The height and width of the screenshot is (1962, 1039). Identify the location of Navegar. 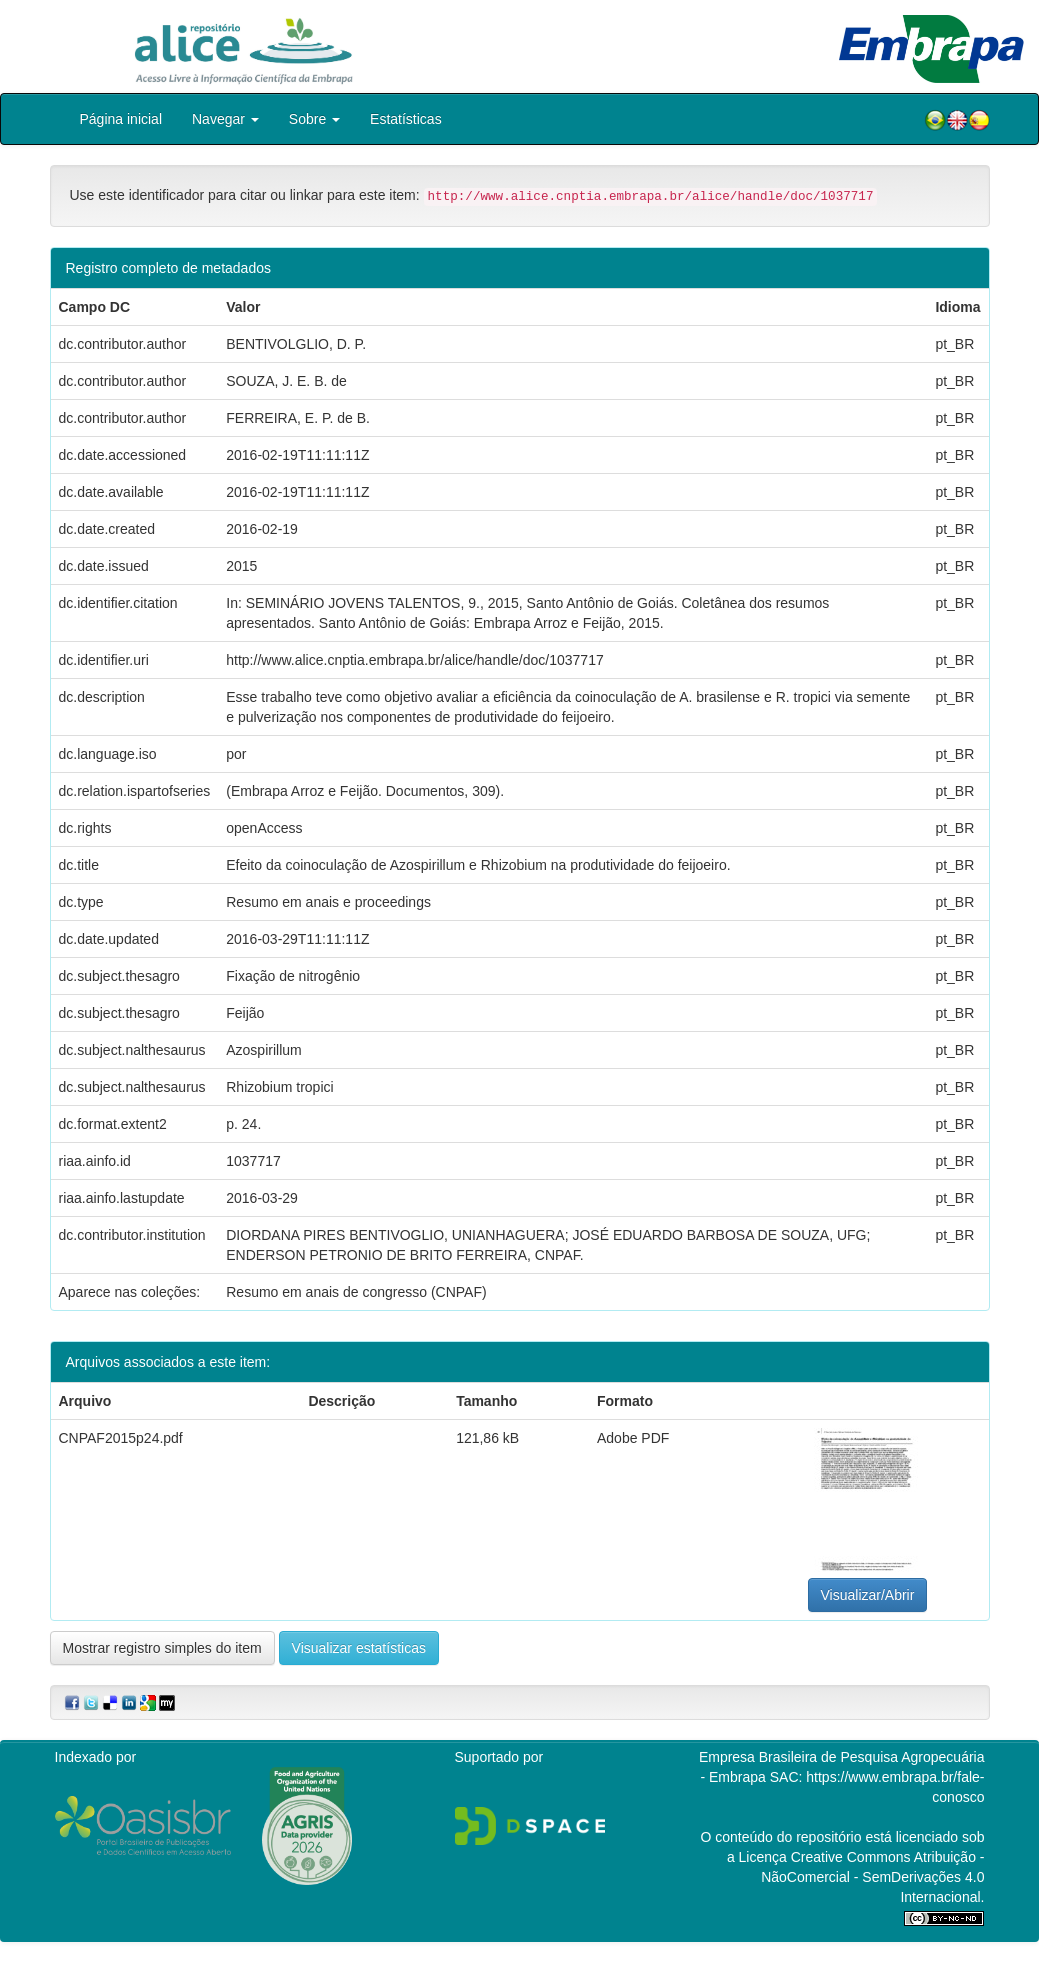
(225, 119).